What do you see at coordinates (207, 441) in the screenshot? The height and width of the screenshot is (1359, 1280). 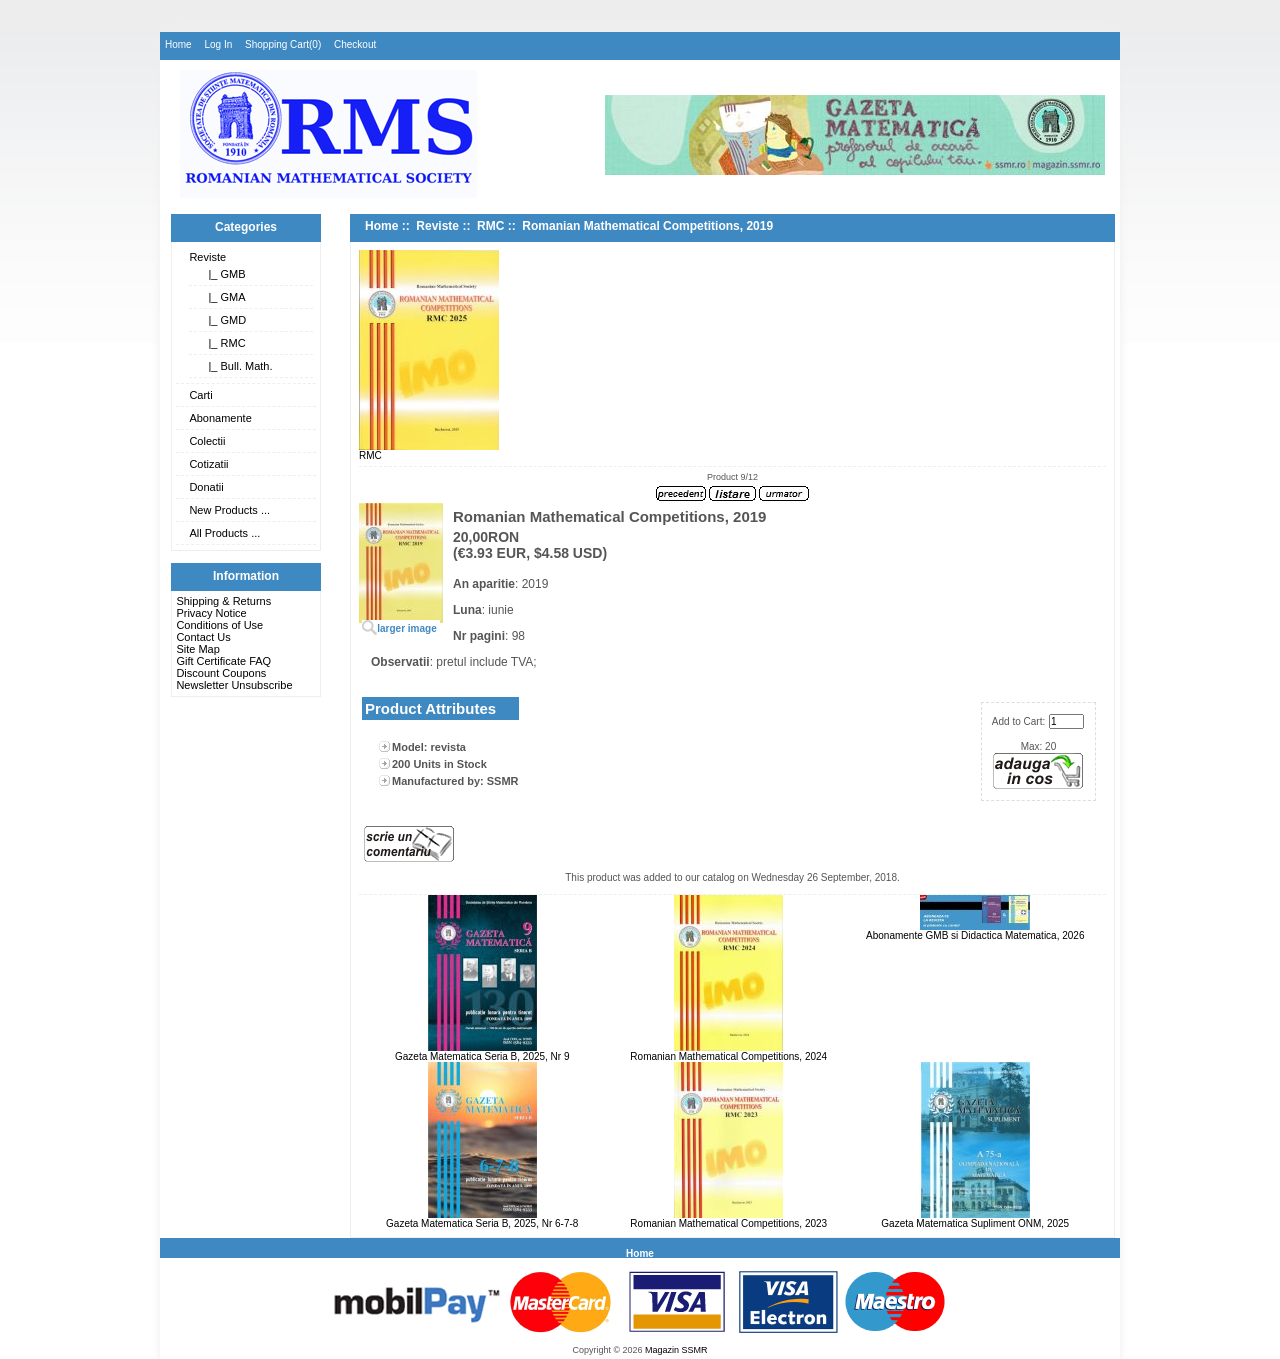 I see `Colectii` at bounding box center [207, 441].